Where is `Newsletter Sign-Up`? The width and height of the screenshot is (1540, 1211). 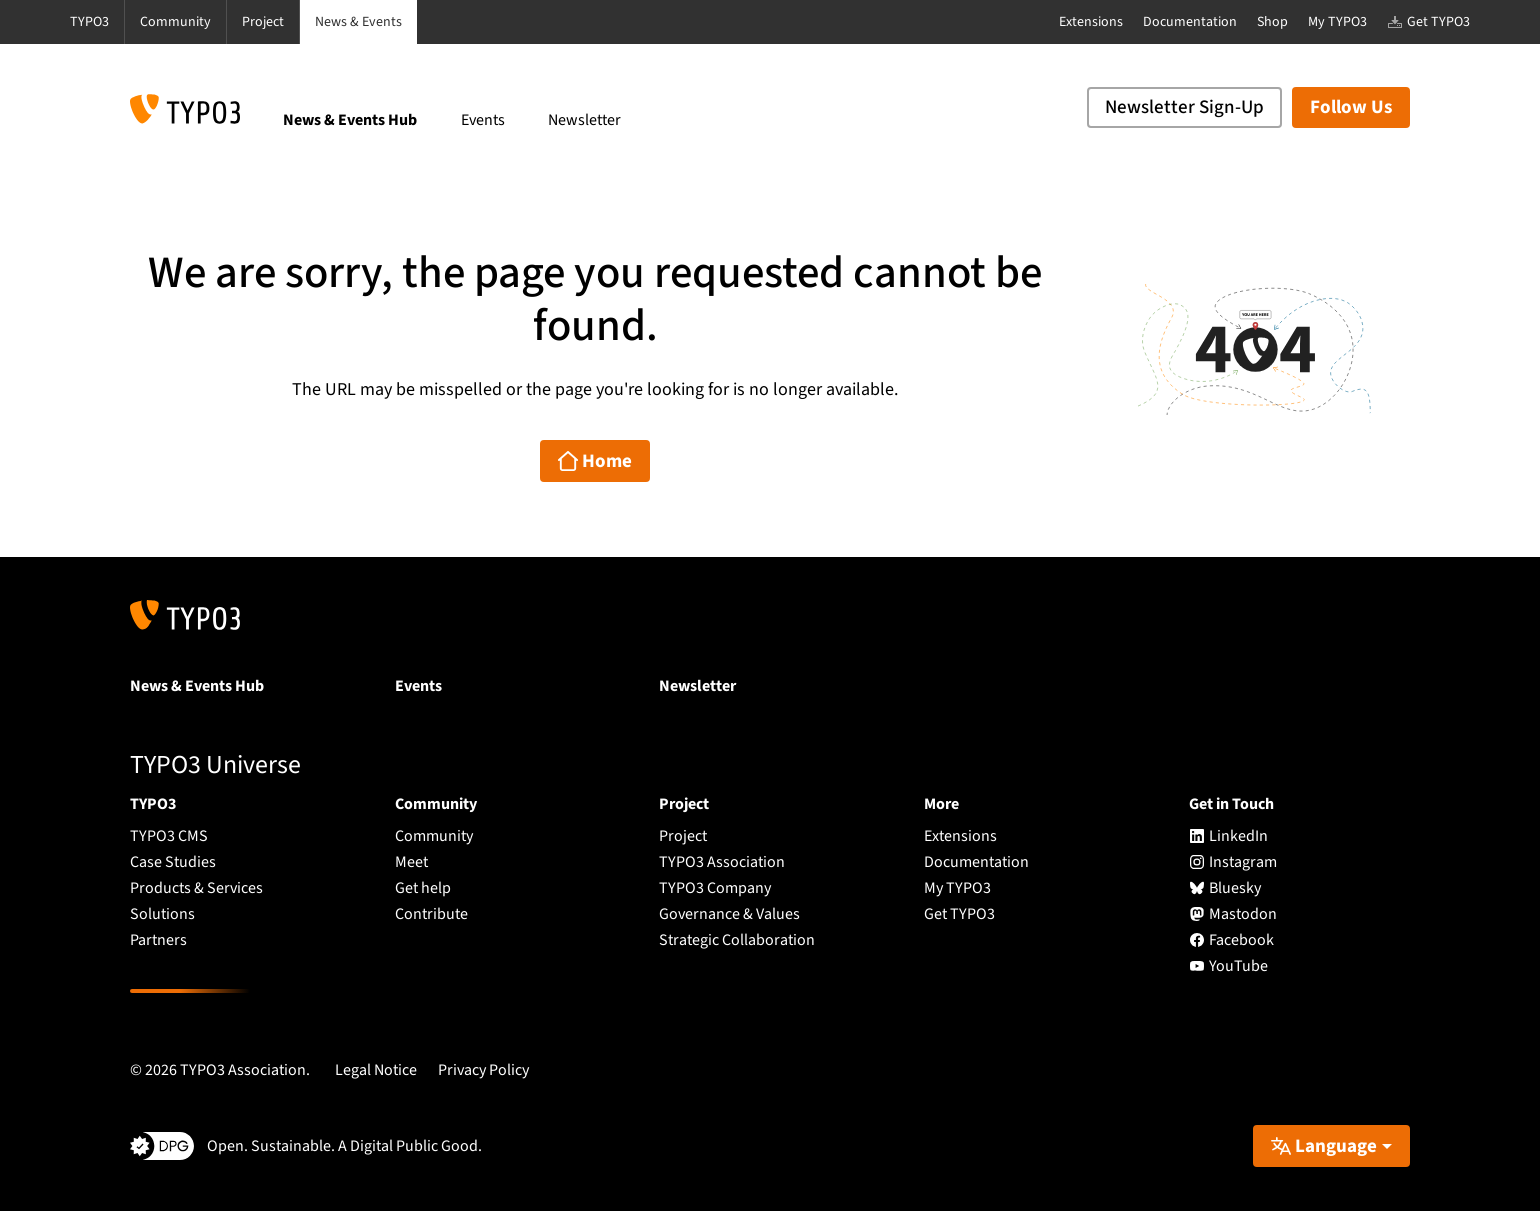 Newsletter Sign-Up is located at coordinates (1184, 107).